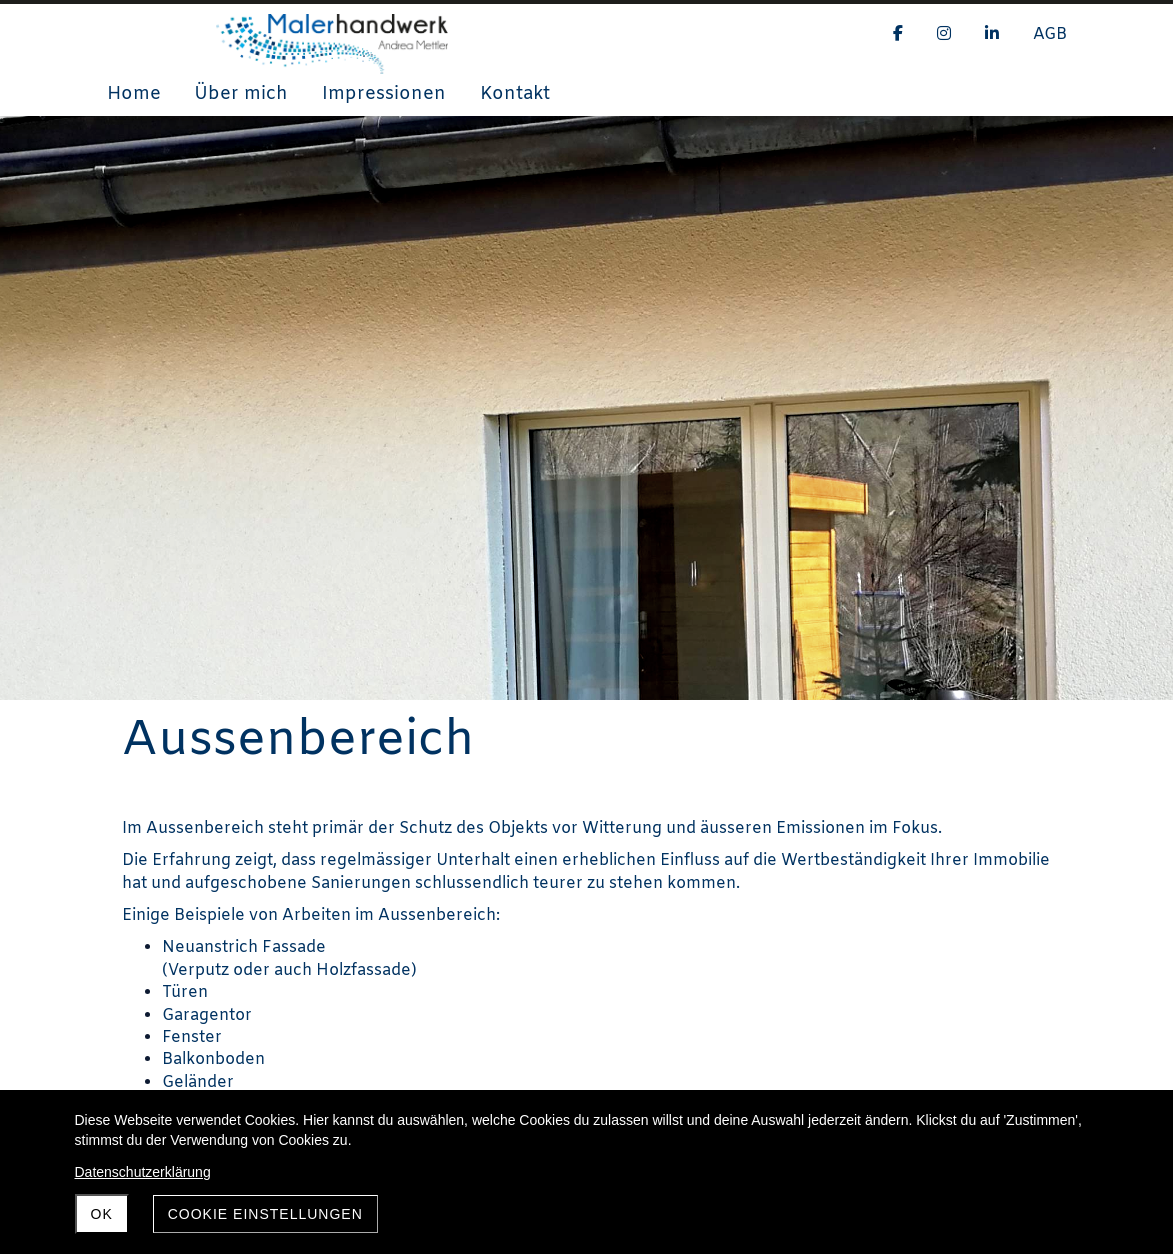  I want to click on Cookie Einstellungen, so click(265, 1214).